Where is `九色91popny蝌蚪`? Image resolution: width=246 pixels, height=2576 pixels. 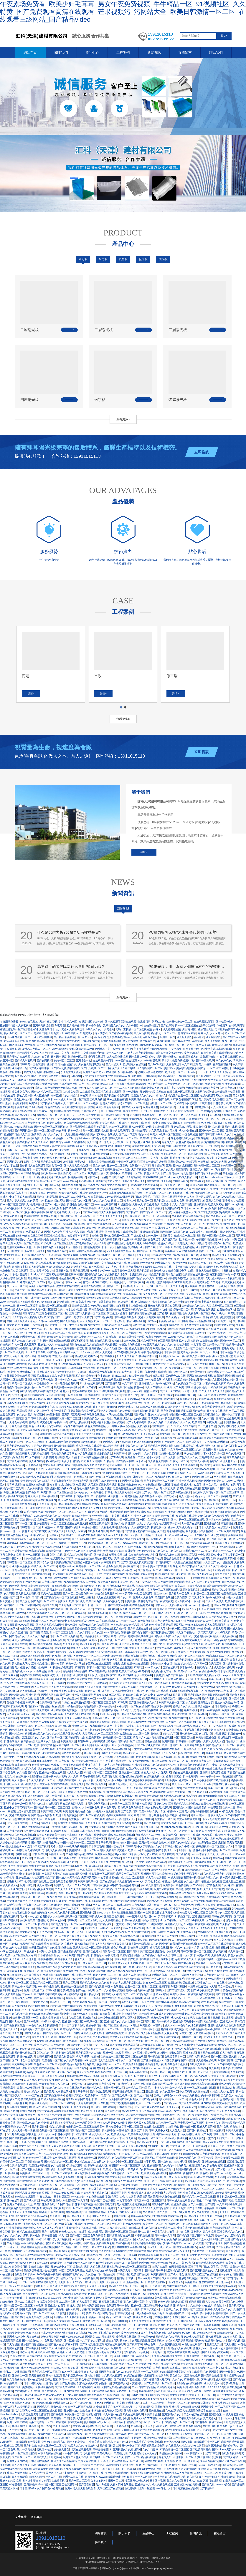 九色91popny蝌蚪 is located at coordinates (211, 1111).